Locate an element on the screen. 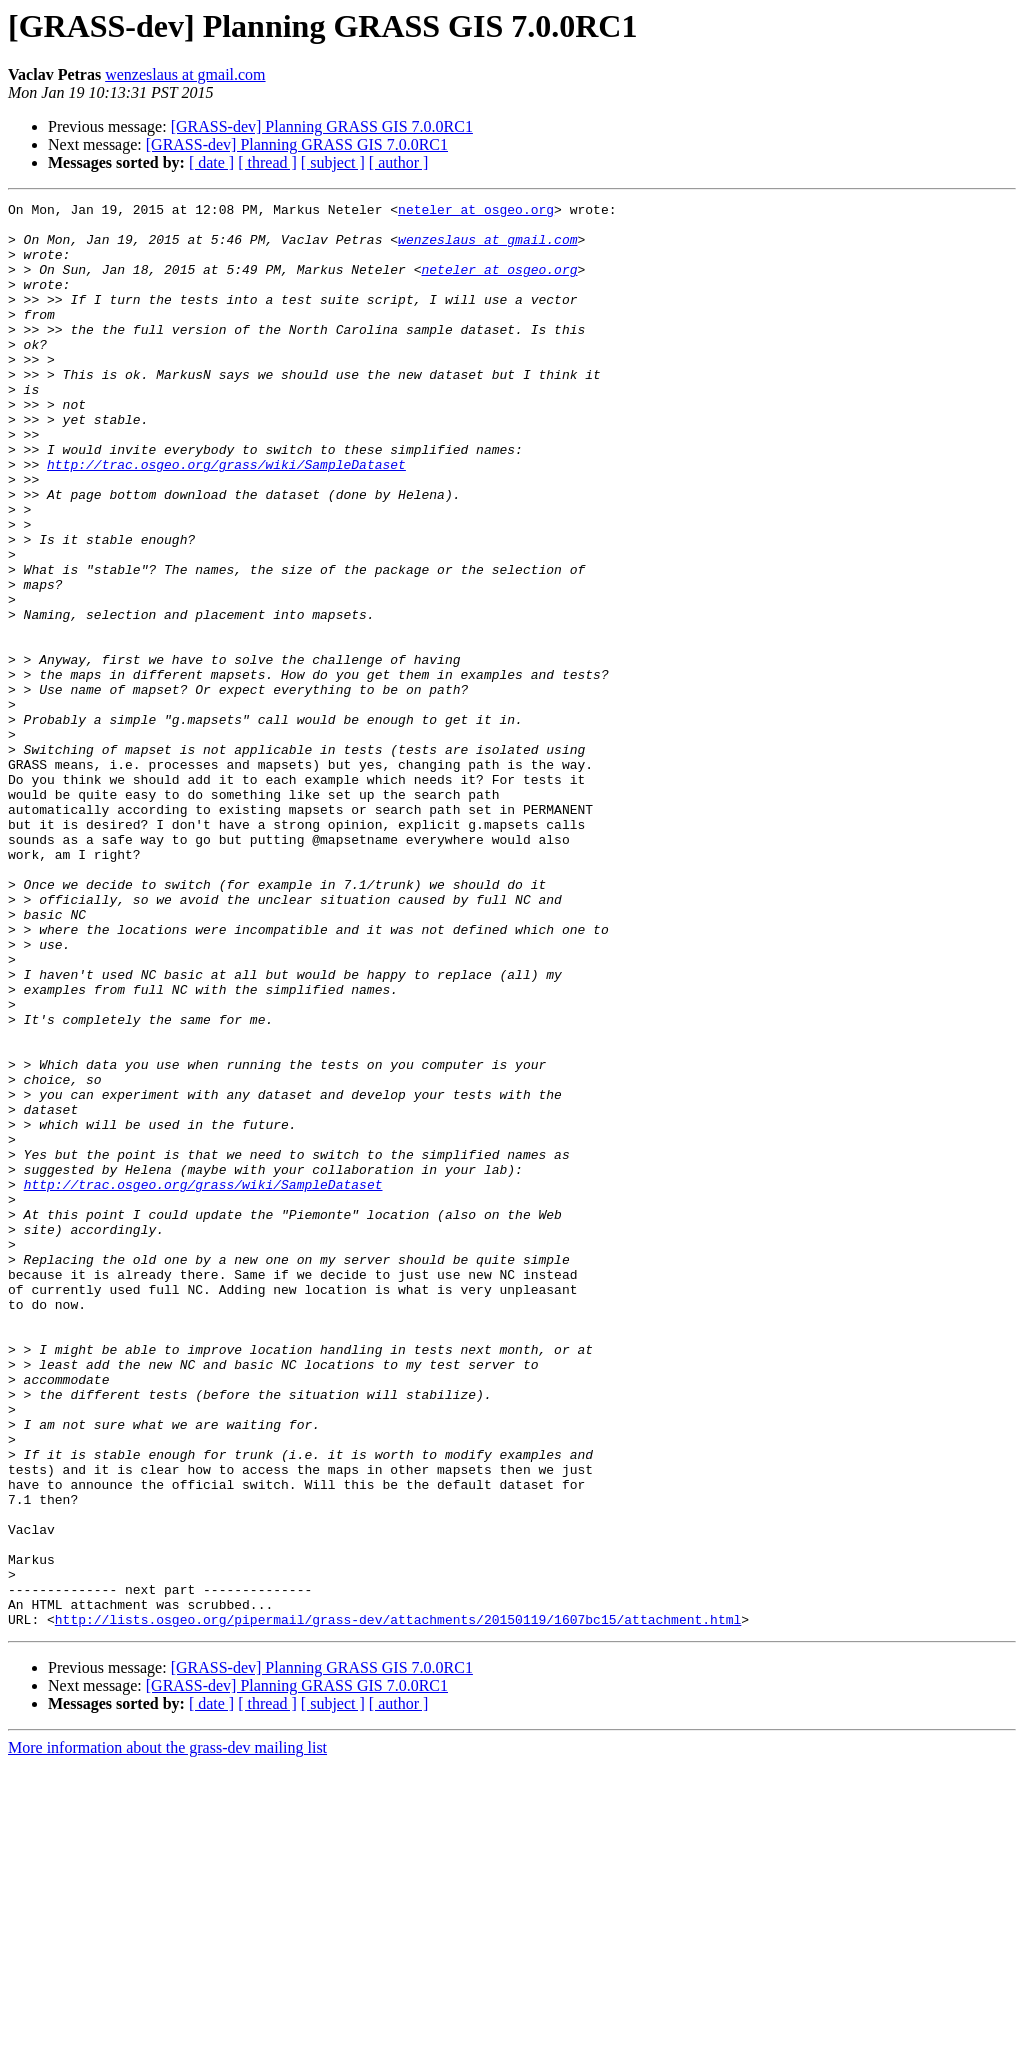 This screenshot has height=2050, width=1024. [ thread ] is located at coordinates (267, 162).